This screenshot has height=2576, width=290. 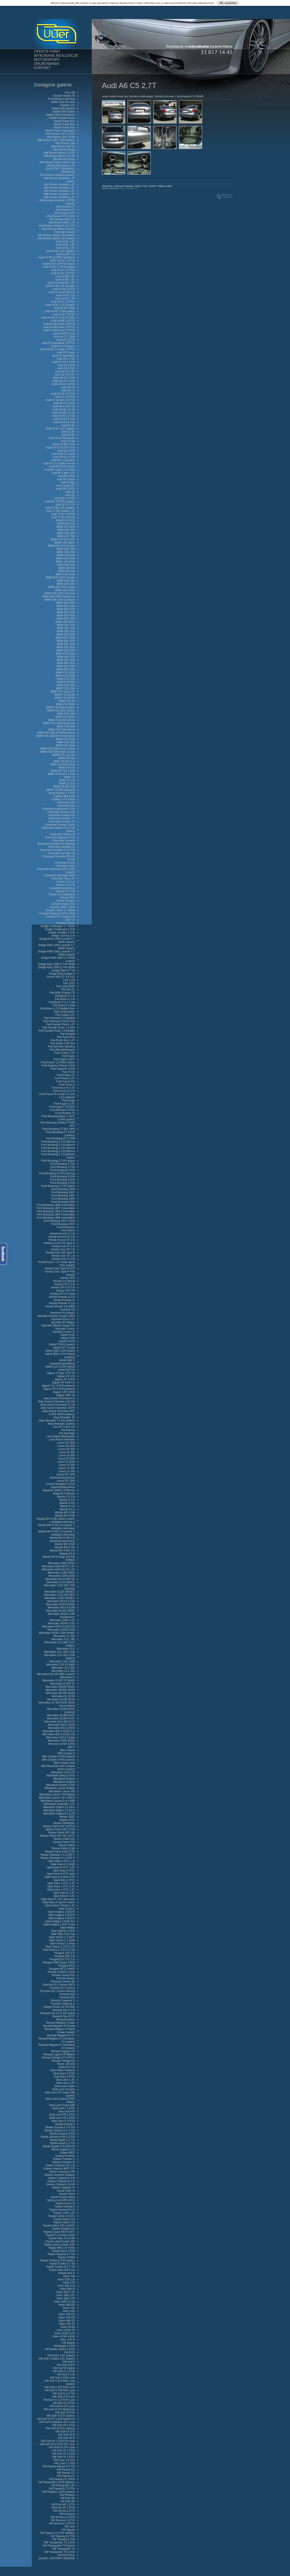 What do you see at coordinates (59, 2349) in the screenshot?
I see `VW Beetle Cabrio 2,0TSI` at bounding box center [59, 2349].